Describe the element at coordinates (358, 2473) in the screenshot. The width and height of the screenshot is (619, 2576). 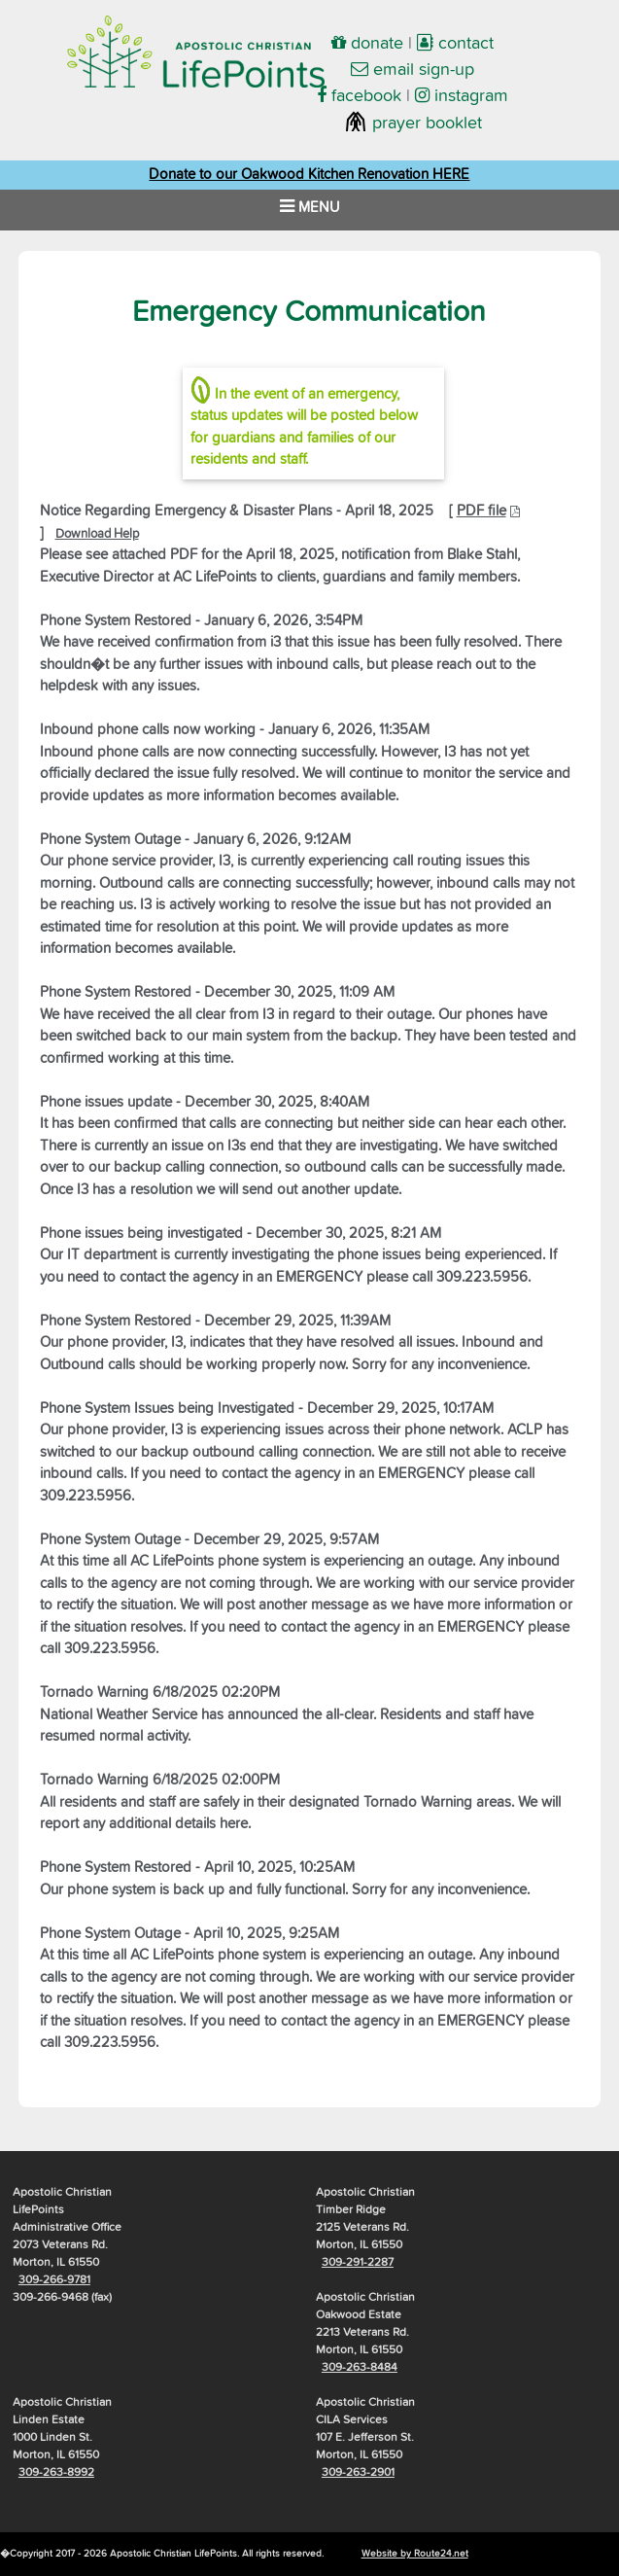
I see `309-263-2901` at that location.